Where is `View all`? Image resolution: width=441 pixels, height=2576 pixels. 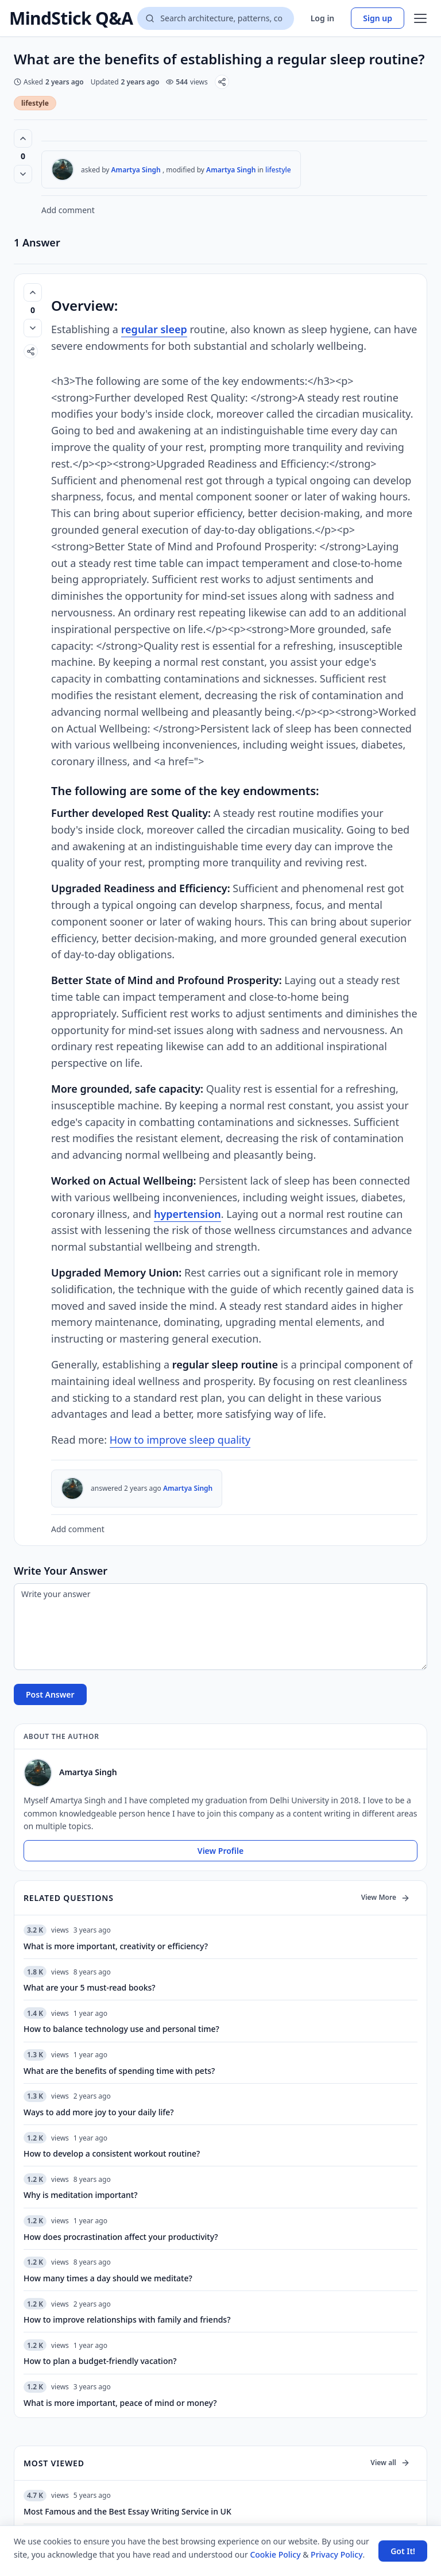 View all is located at coordinates (390, 2462).